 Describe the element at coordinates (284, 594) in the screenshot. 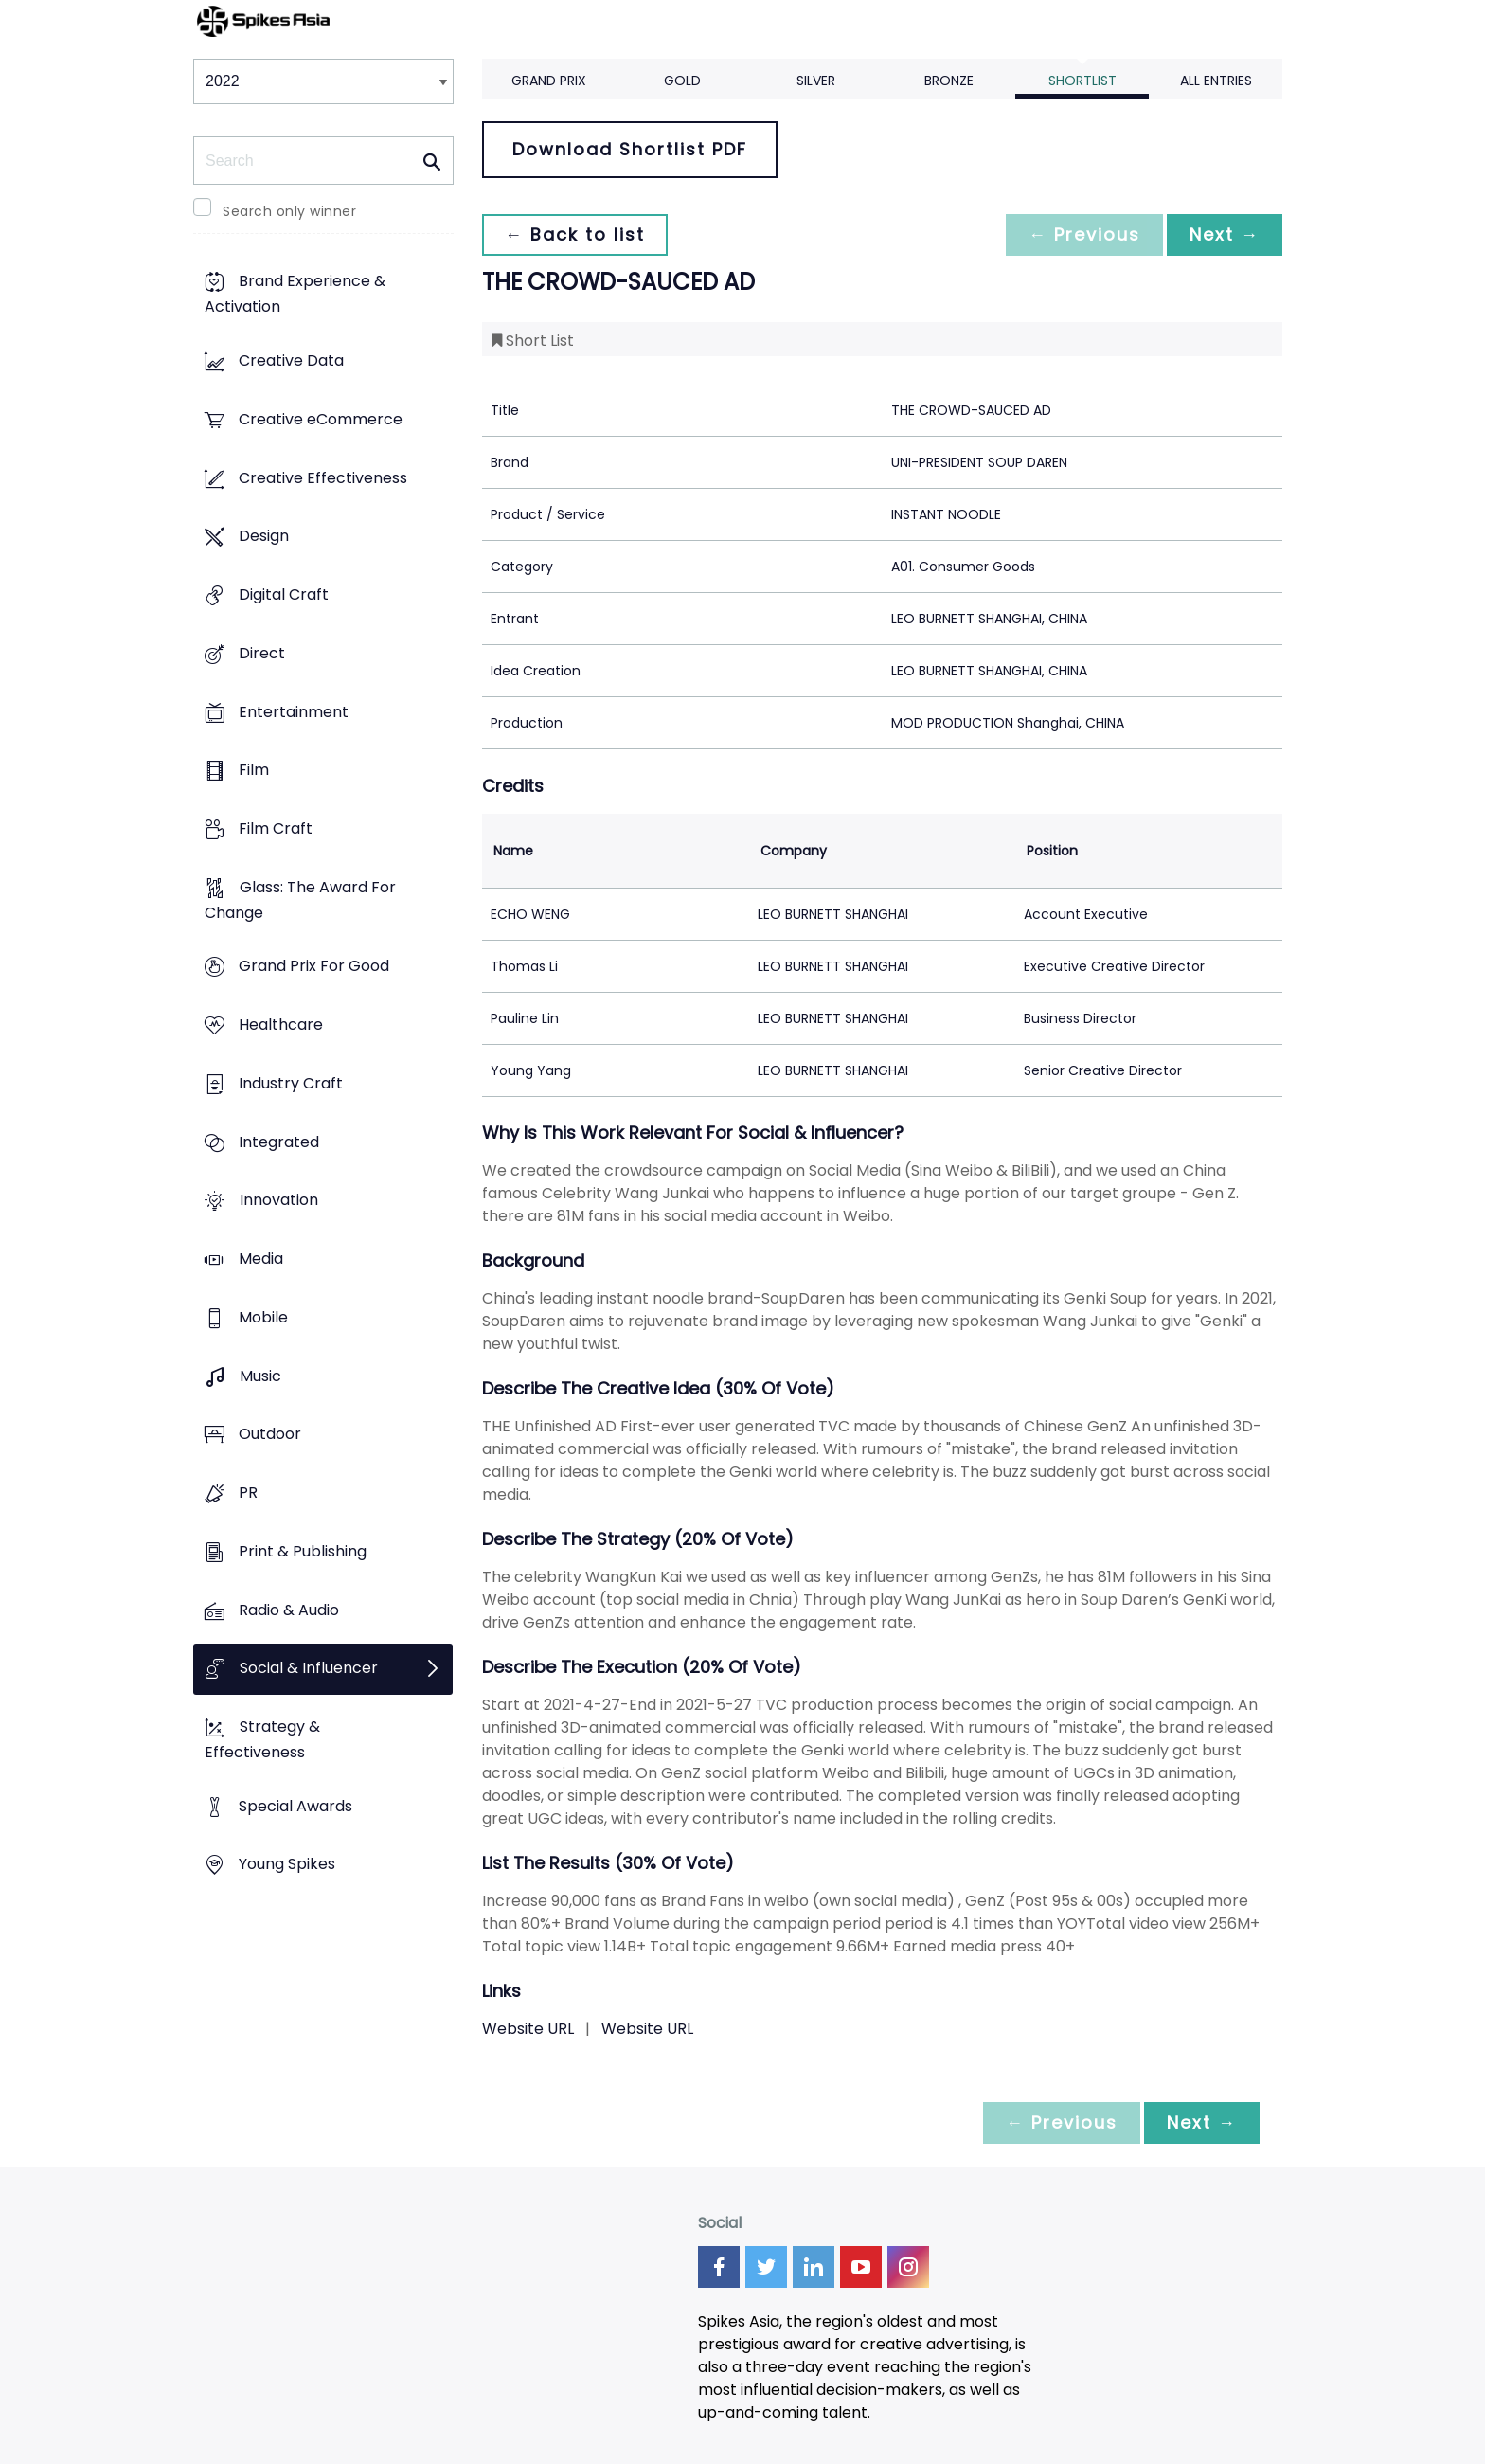

I see `Digital Craft` at that location.